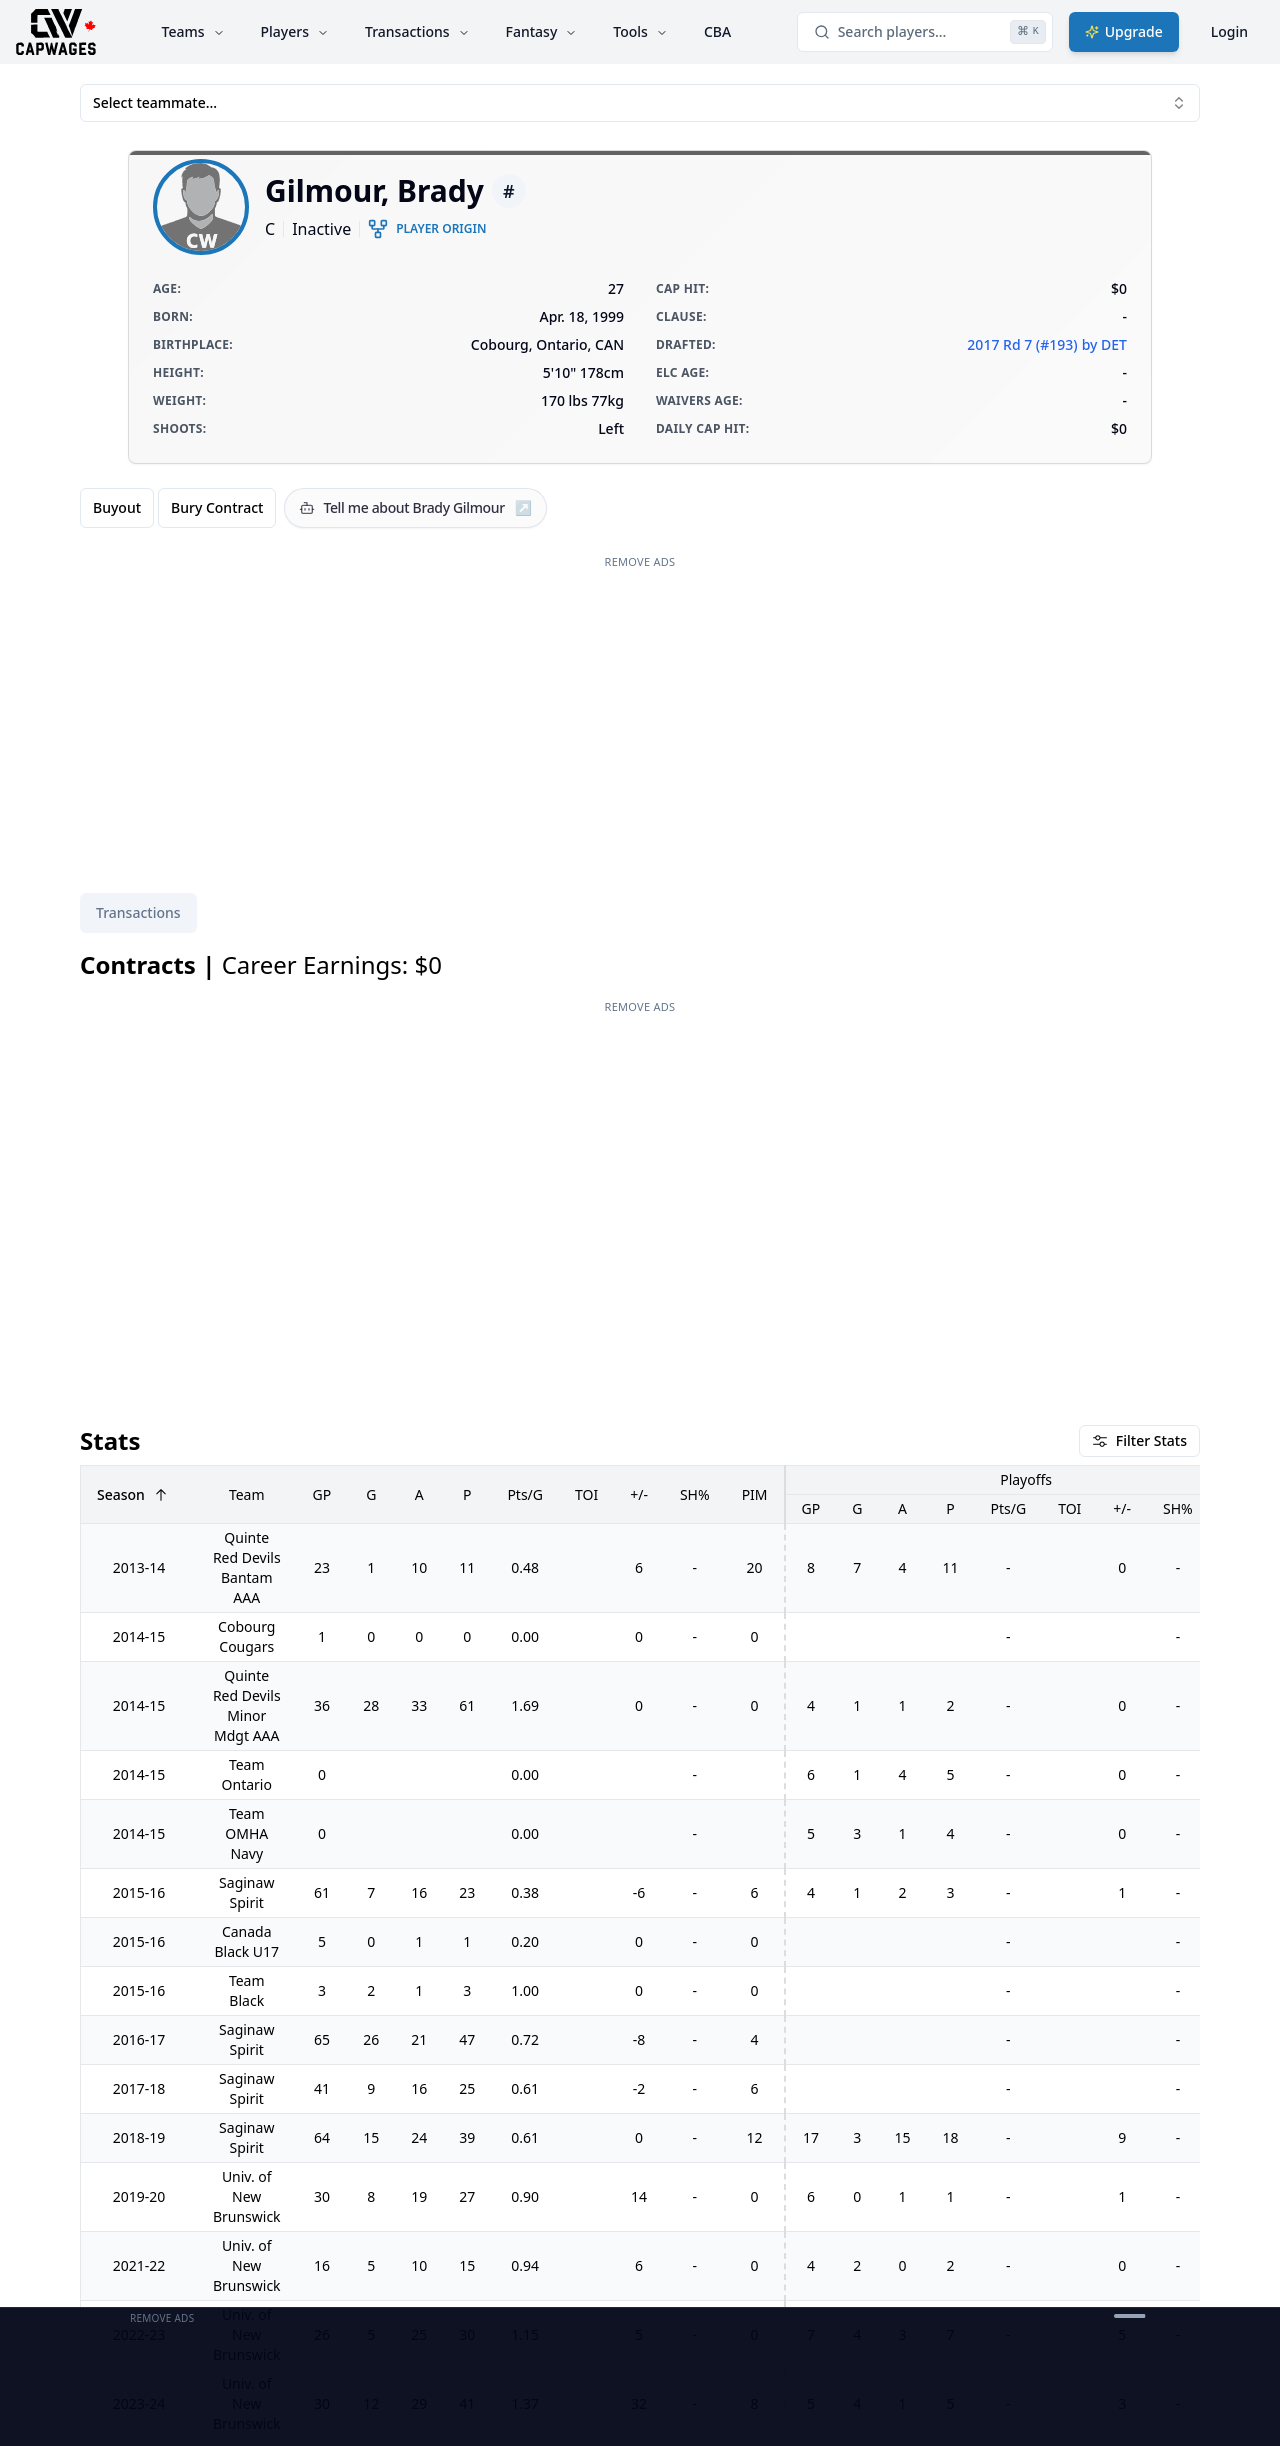 This screenshot has height=2446, width=1280. Describe the element at coordinates (1104, 344) in the screenshot. I see `by DET` at that location.